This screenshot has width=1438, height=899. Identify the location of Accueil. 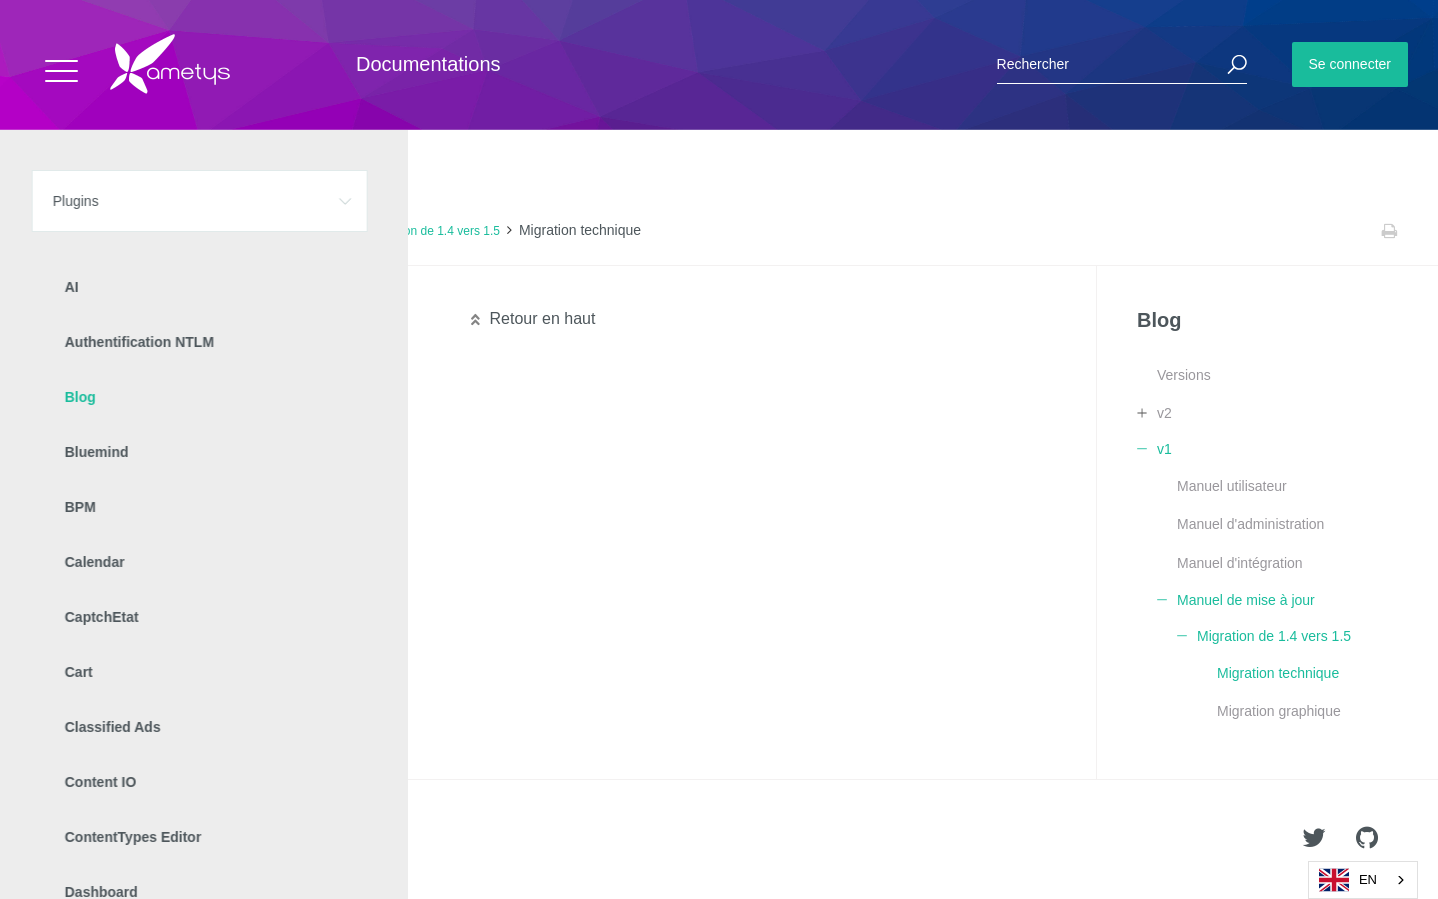
(59, 231).